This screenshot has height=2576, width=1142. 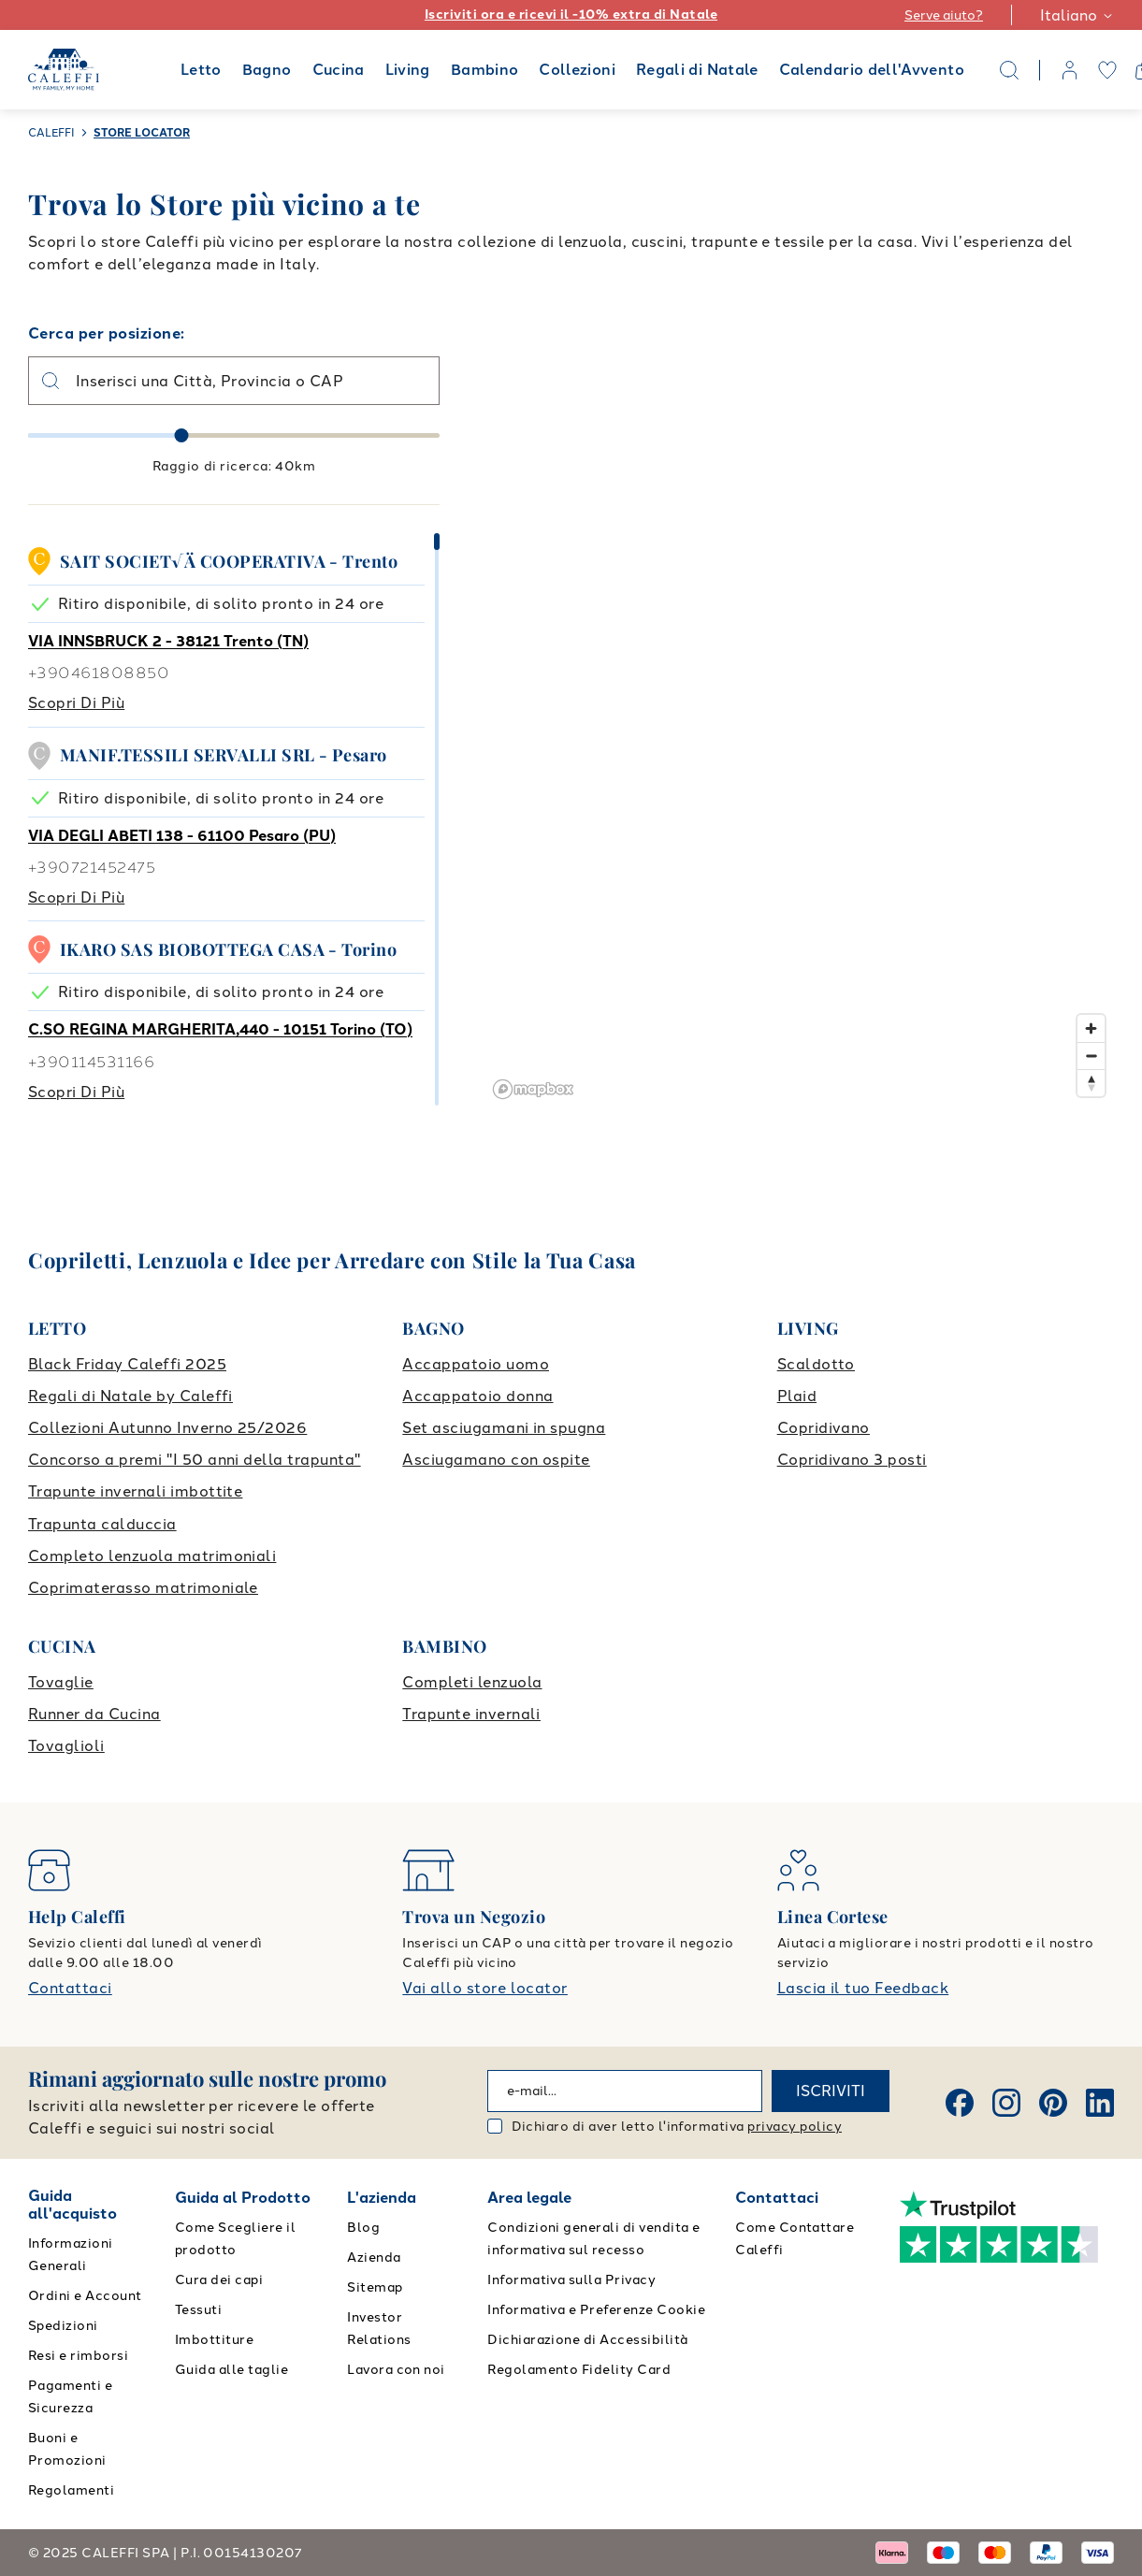 I want to click on L'azienda, so click(x=381, y=2198).